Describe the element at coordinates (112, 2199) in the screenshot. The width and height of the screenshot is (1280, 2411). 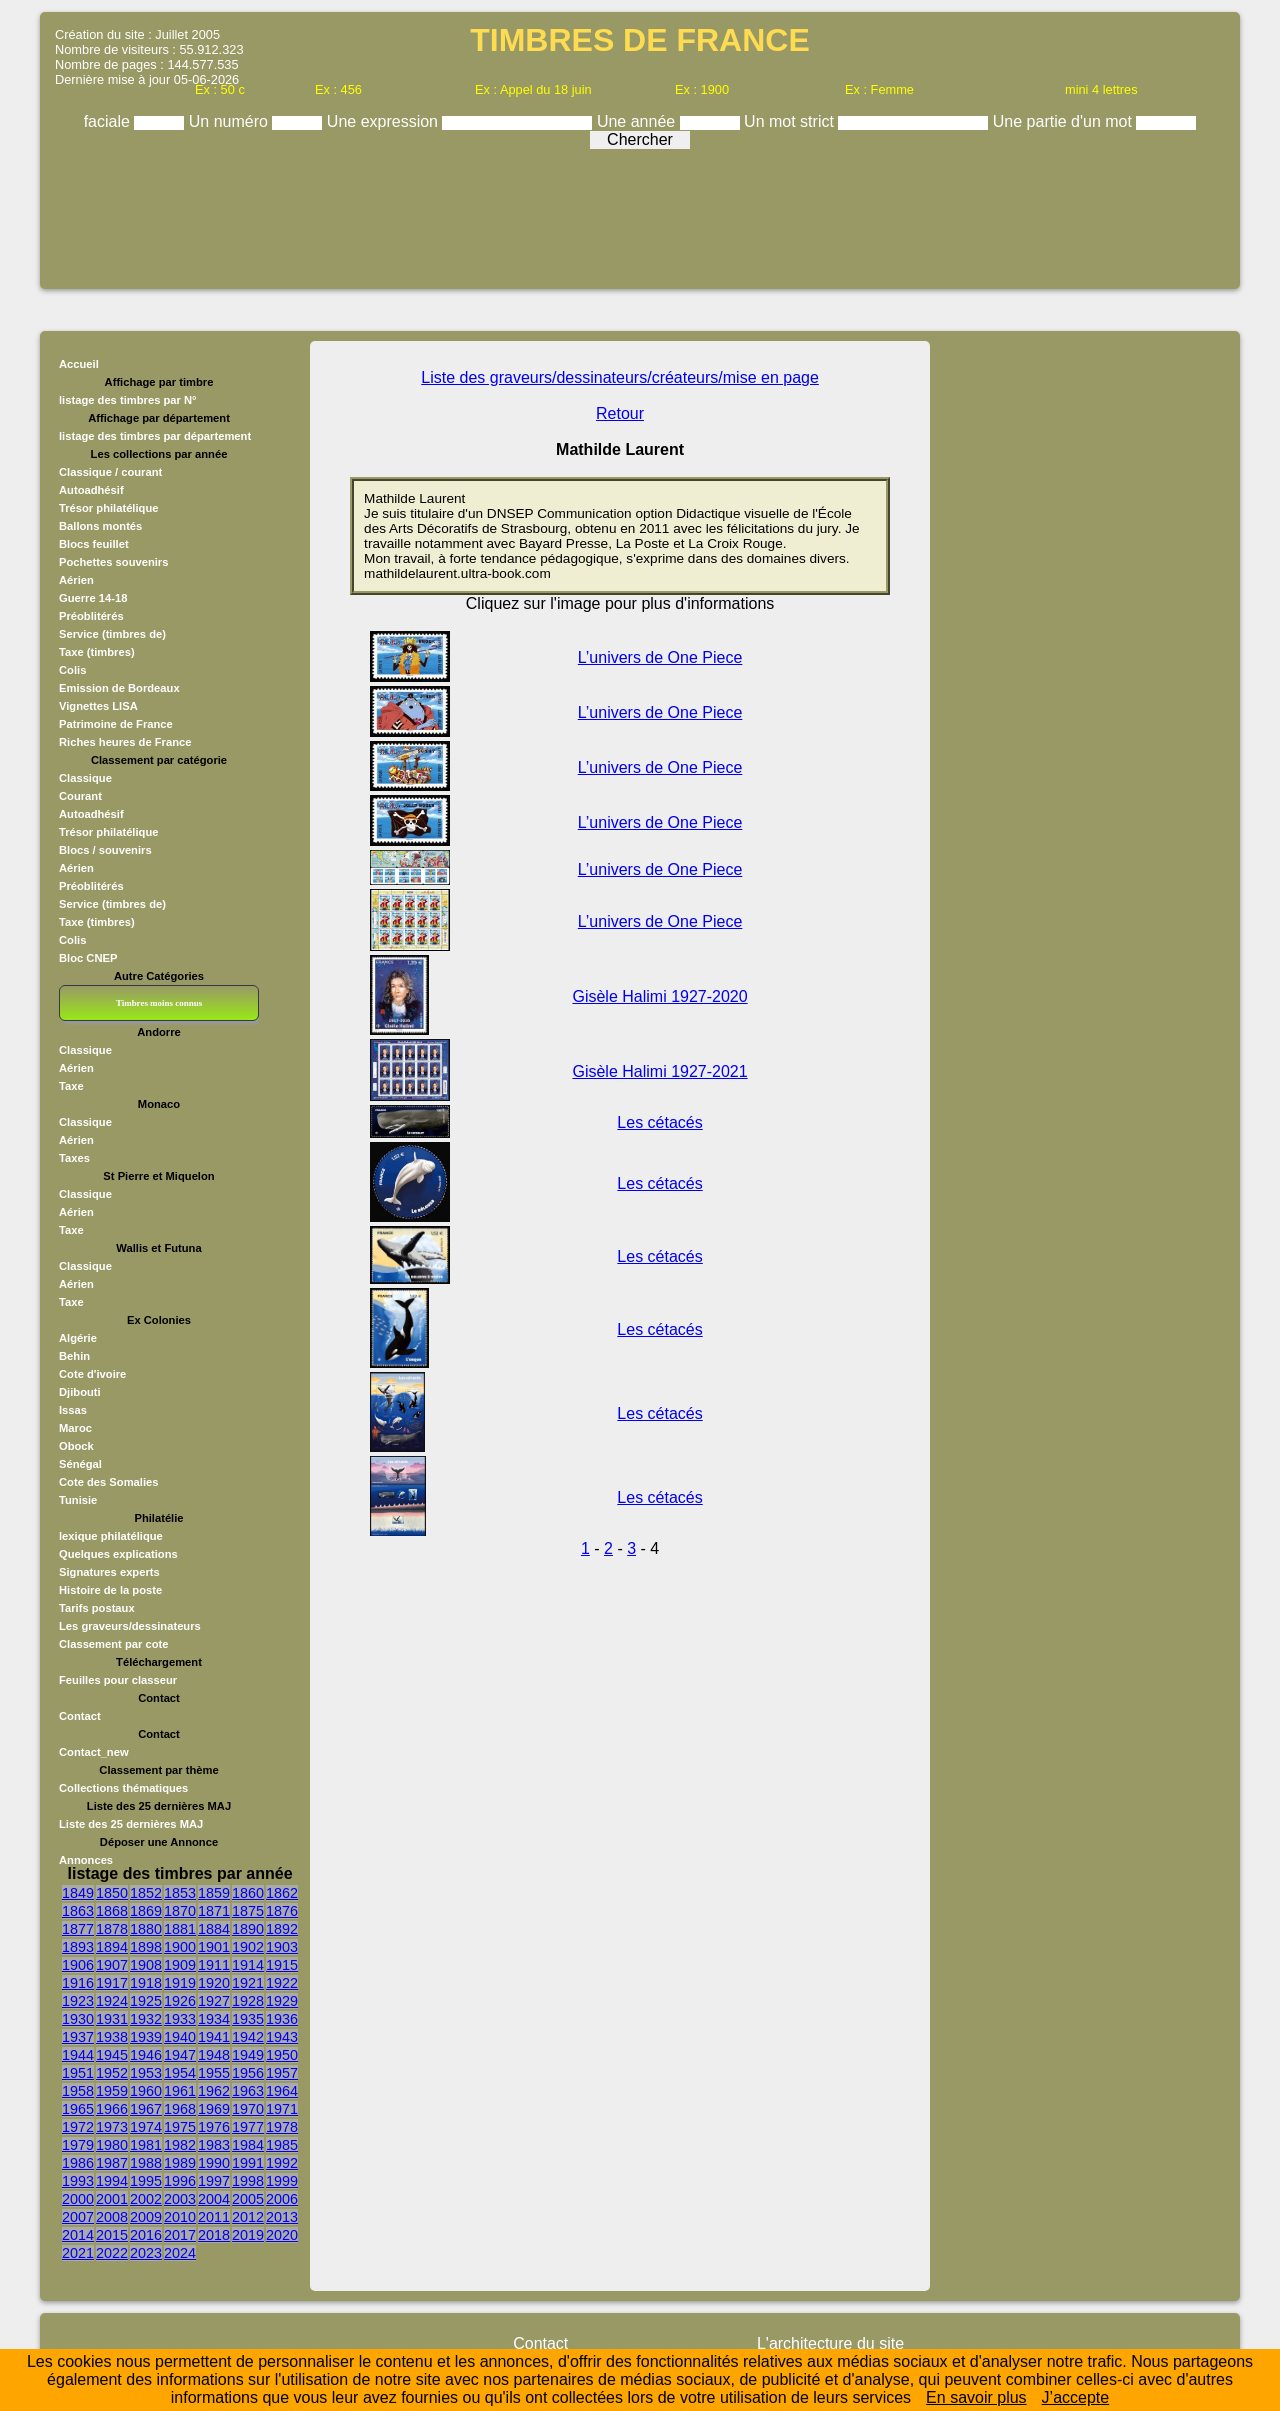
I see `2001` at that location.